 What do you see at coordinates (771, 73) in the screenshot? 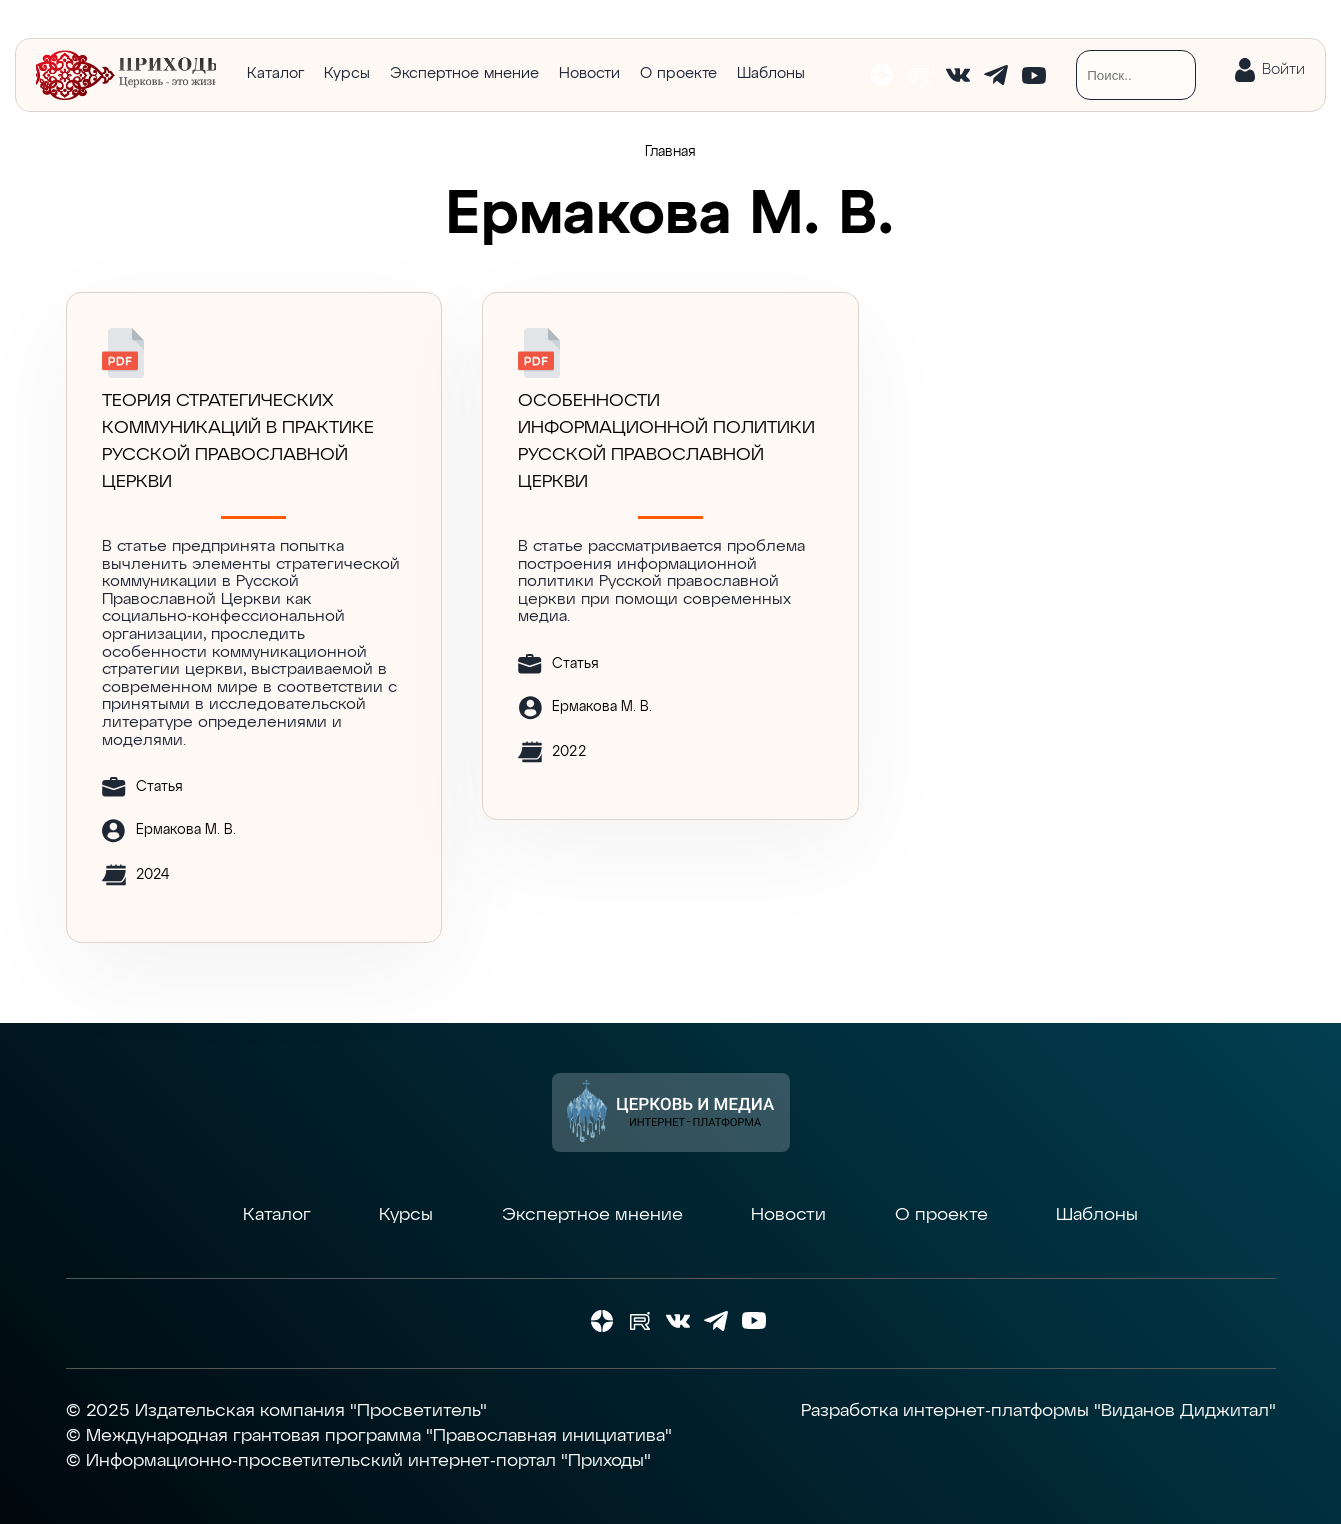
I see `Шаблоны` at bounding box center [771, 73].